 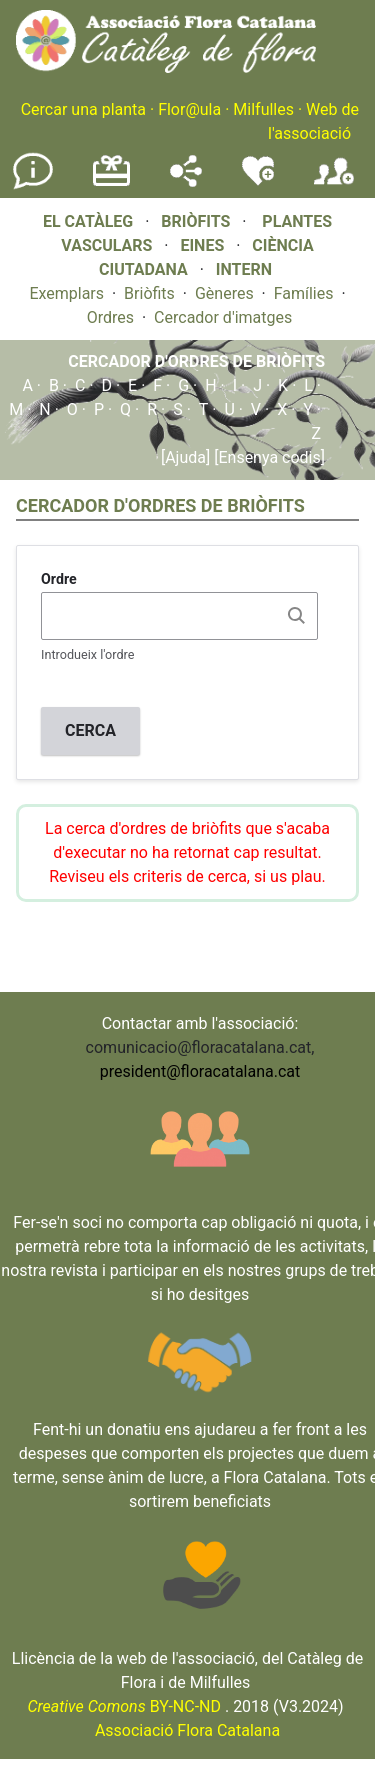 What do you see at coordinates (185, 457) in the screenshot?
I see `[Ajuda]` at bounding box center [185, 457].